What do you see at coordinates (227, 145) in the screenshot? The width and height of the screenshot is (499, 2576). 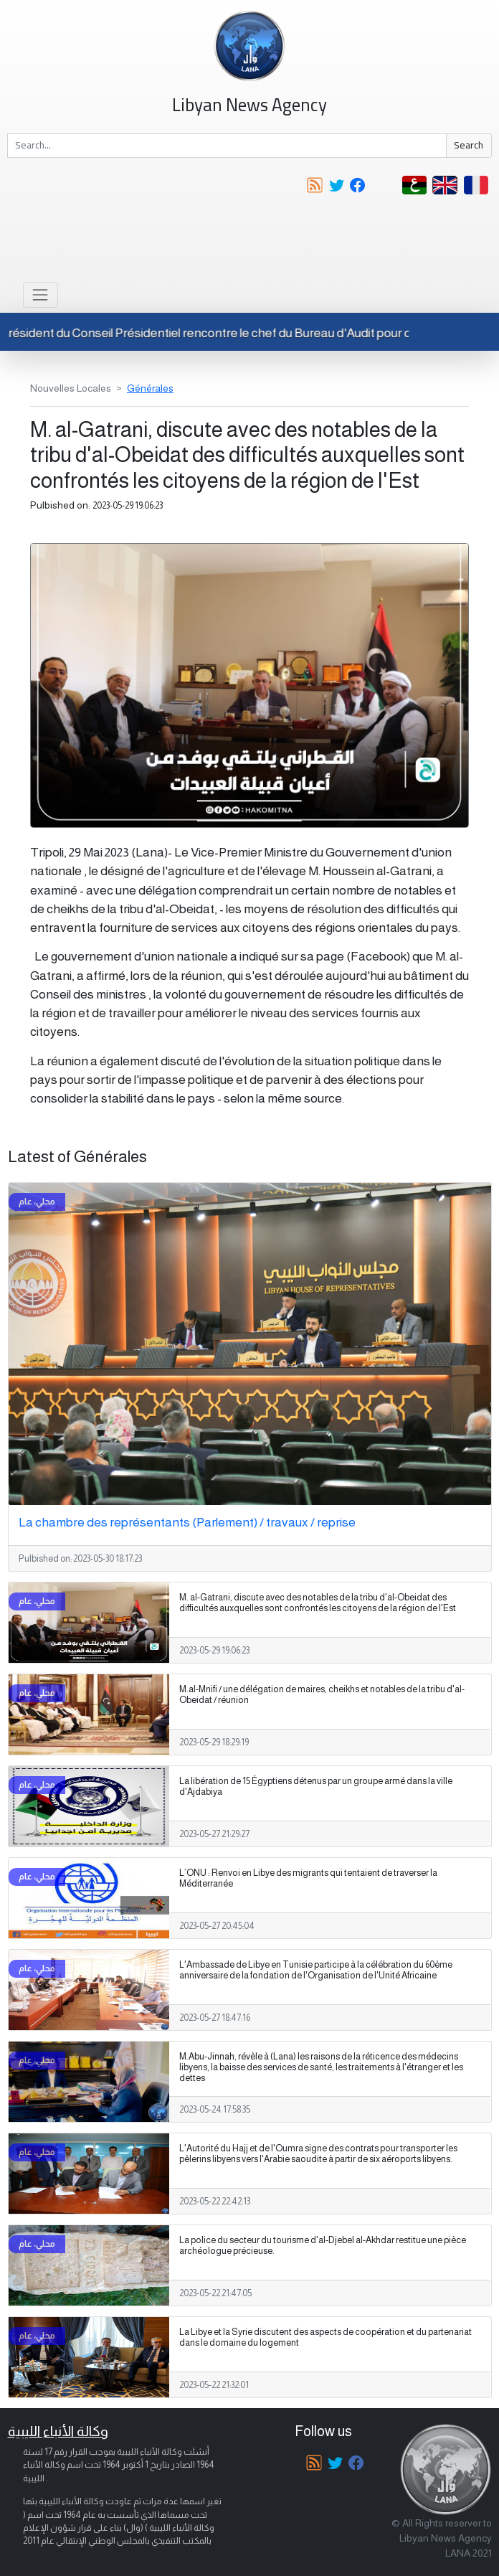 I see `[Search]` at bounding box center [227, 145].